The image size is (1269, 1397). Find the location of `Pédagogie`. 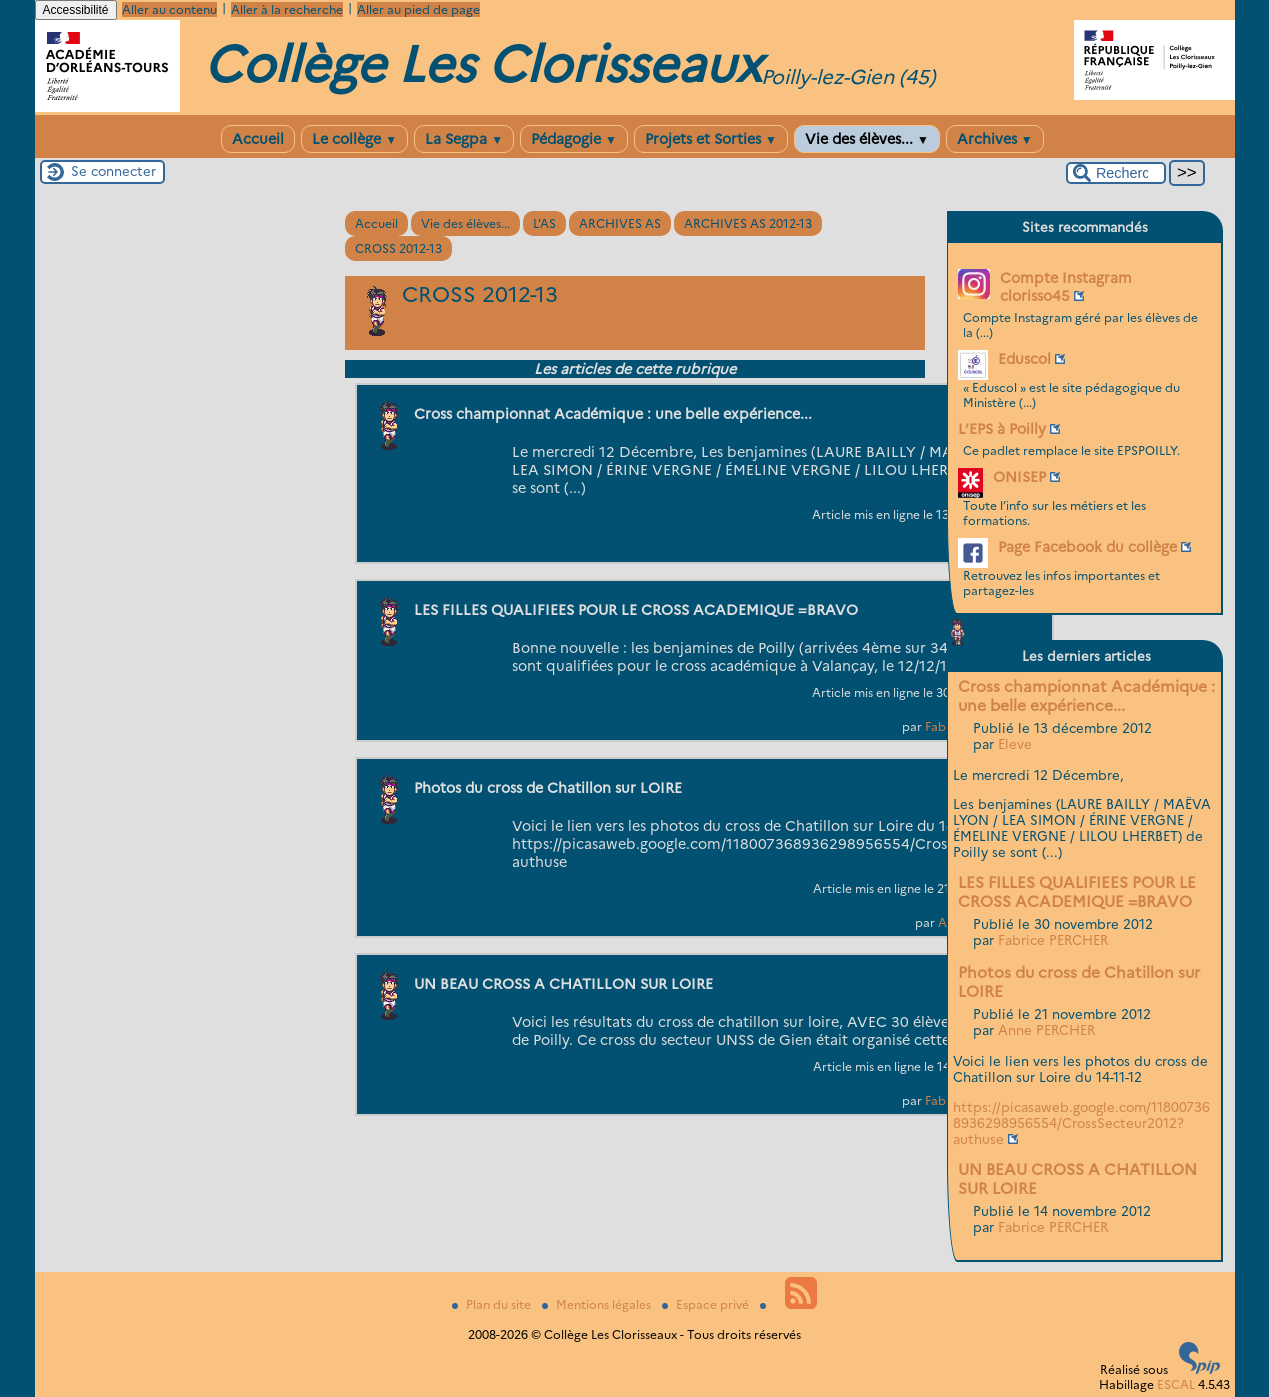

Pédagogie is located at coordinates (574, 139).